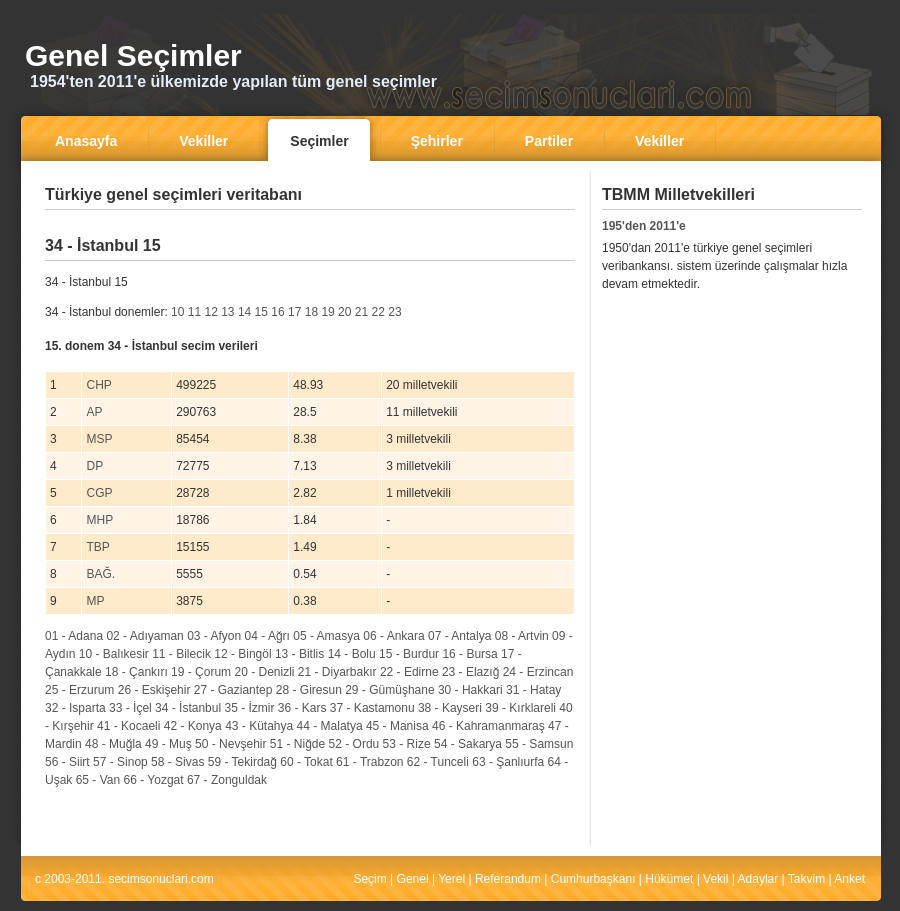 The width and height of the screenshot is (900, 911). Describe the element at coordinates (114, 654) in the screenshot. I see `10 - Balıkesir` at that location.